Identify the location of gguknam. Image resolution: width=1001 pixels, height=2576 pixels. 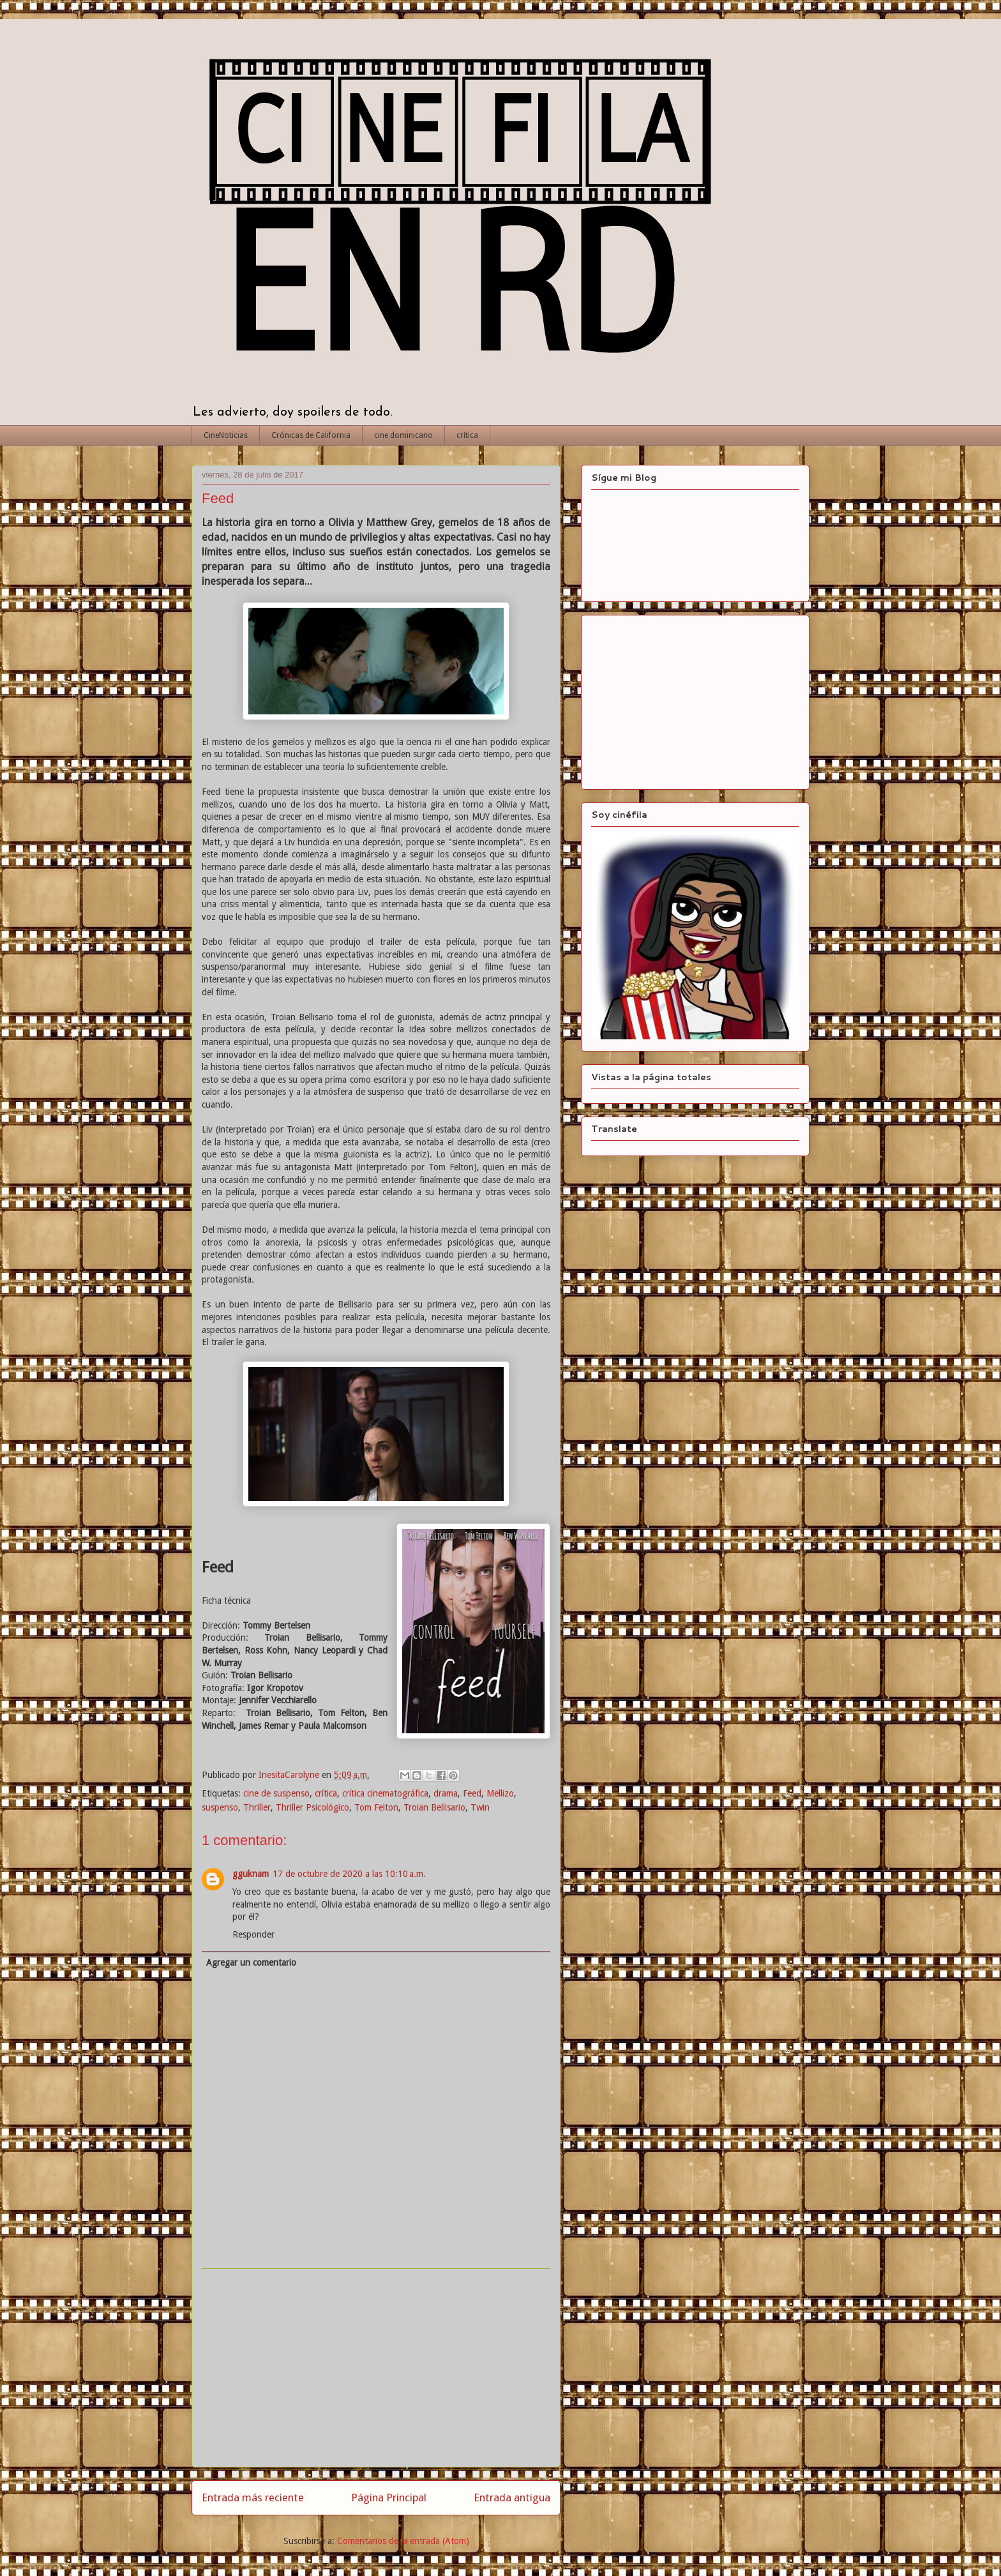
(250, 1874).